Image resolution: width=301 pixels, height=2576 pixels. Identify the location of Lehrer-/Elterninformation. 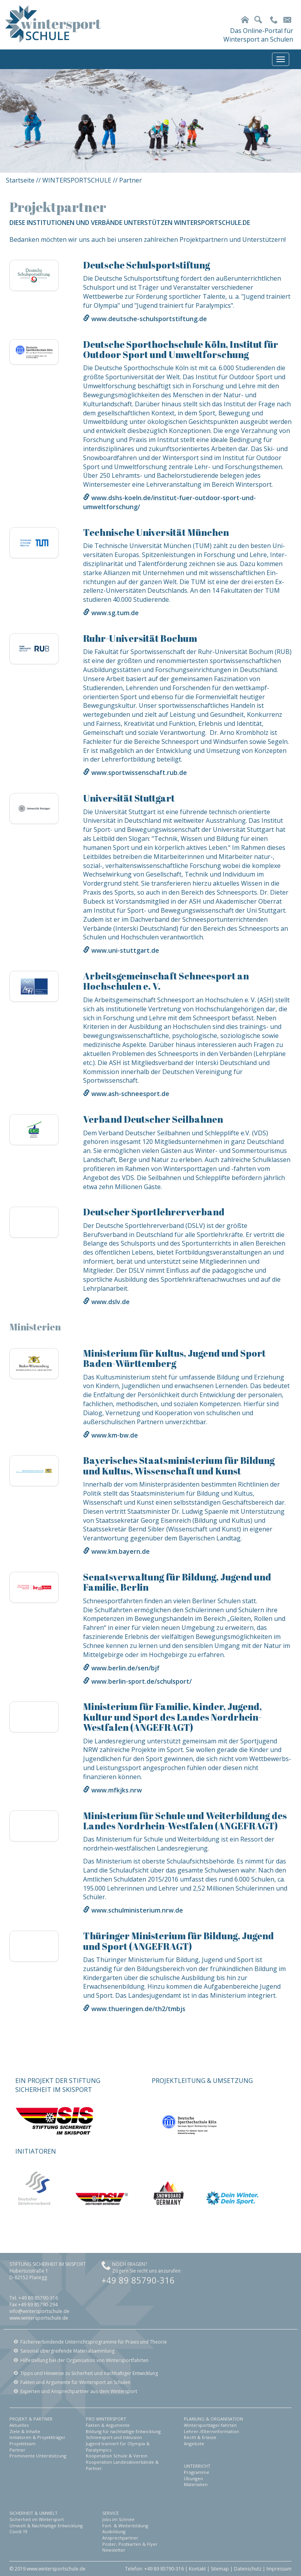
(211, 2431).